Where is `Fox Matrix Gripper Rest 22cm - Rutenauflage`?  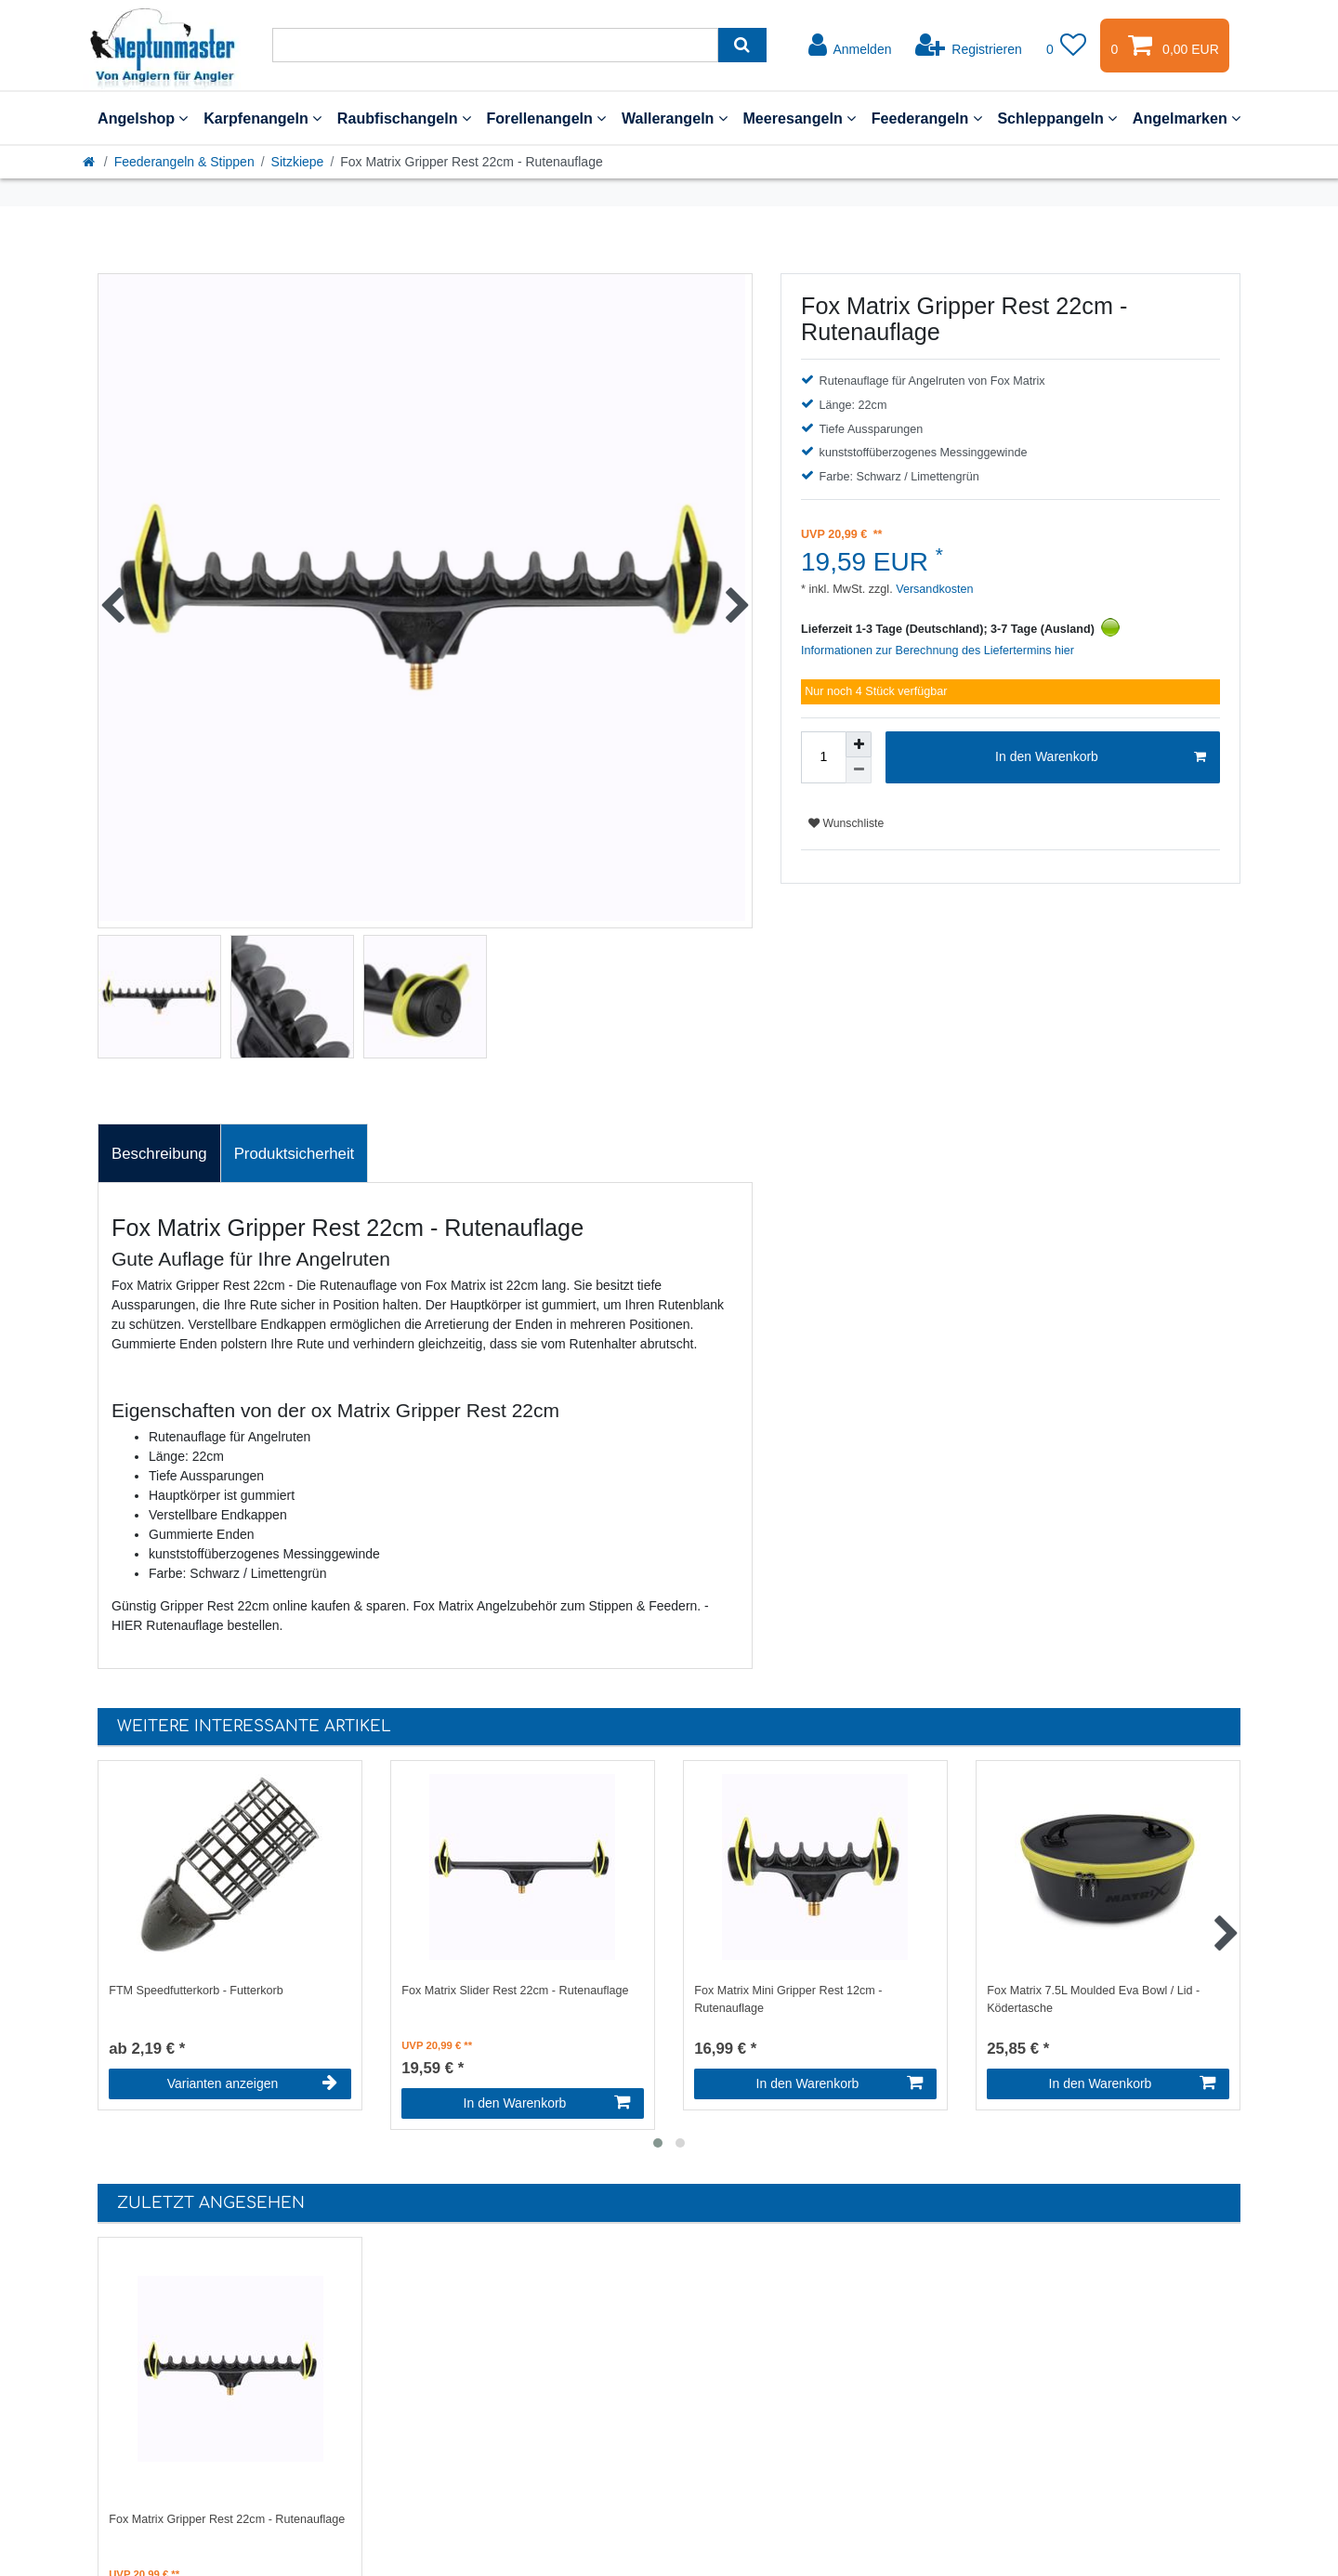 Fox Matrix Gripper Rest 22cm - Rutenauflage is located at coordinates (227, 2519).